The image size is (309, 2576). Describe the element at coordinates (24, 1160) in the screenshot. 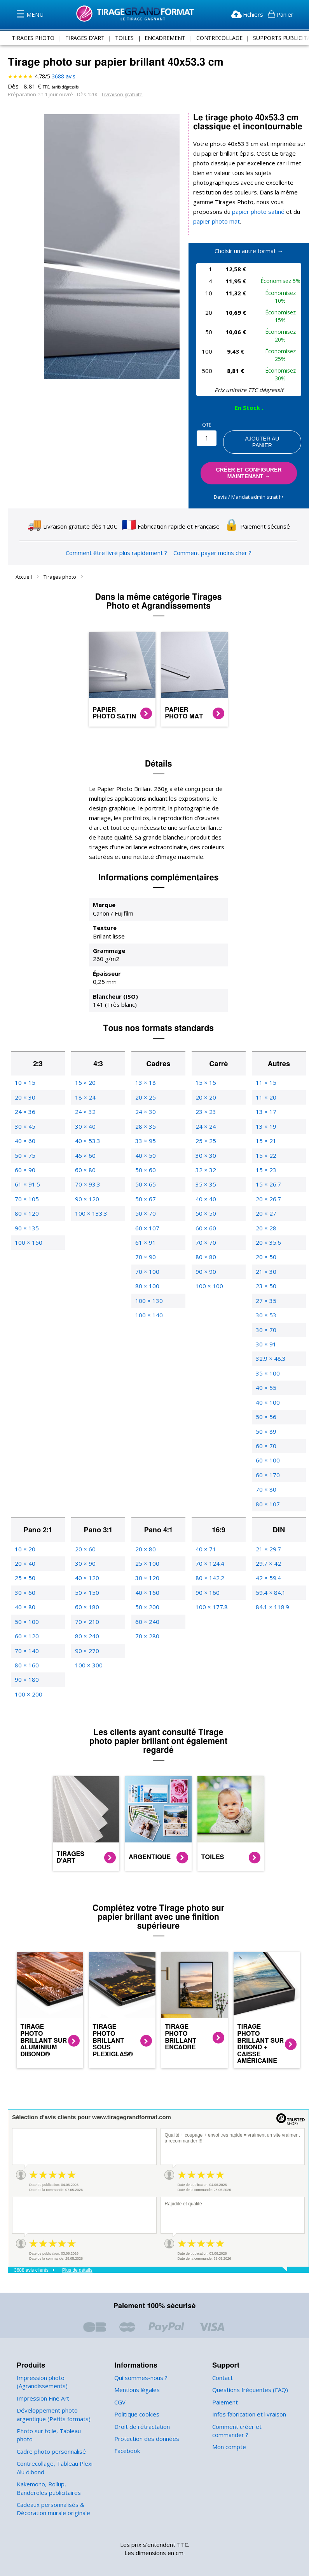

I see `60 × 90` at that location.